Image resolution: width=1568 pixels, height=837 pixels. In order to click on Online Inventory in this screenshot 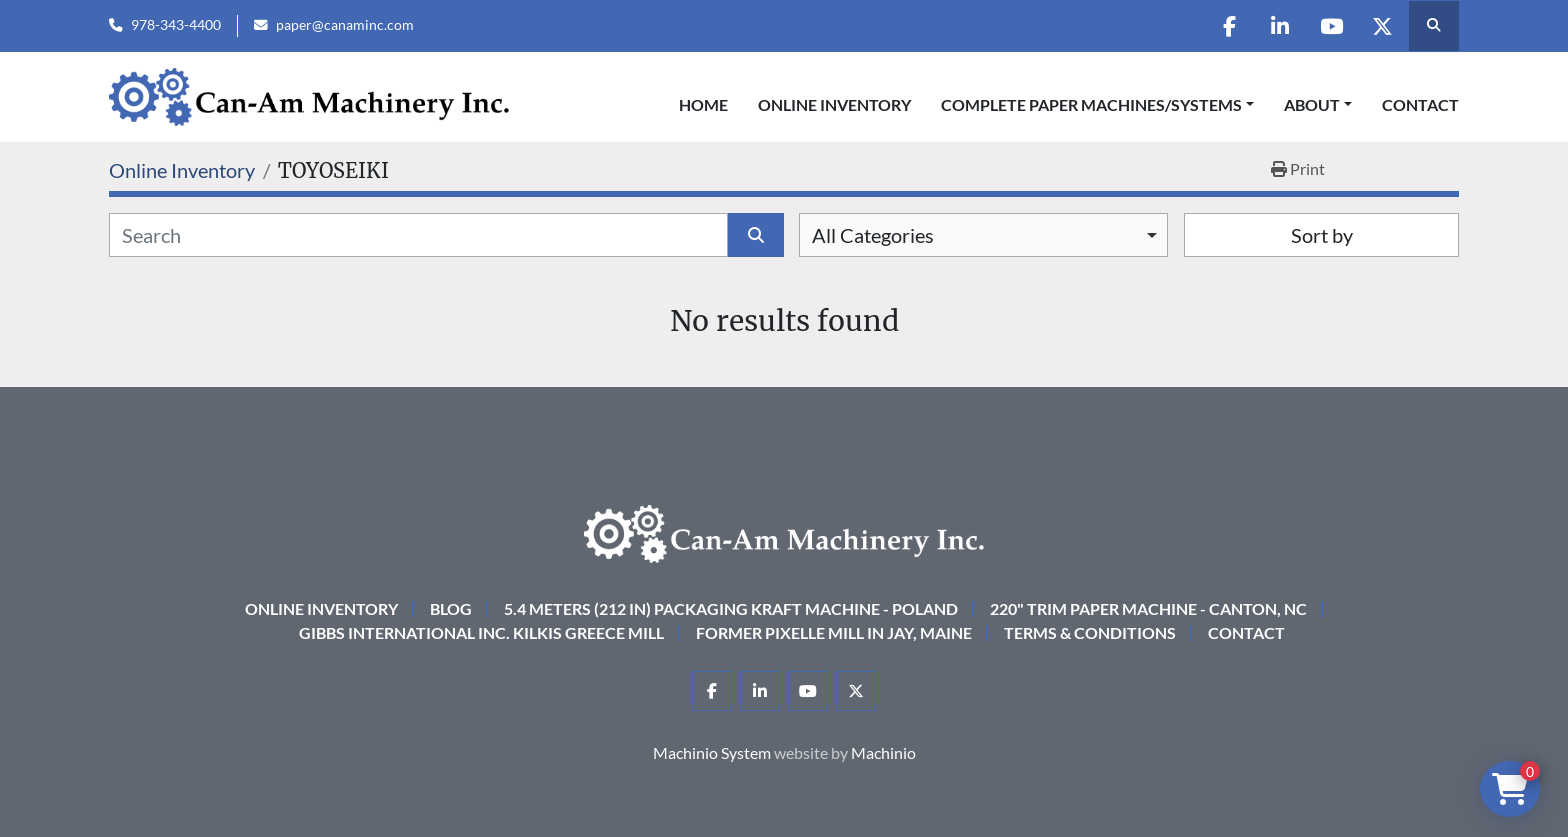, I will do `click(834, 104)`.